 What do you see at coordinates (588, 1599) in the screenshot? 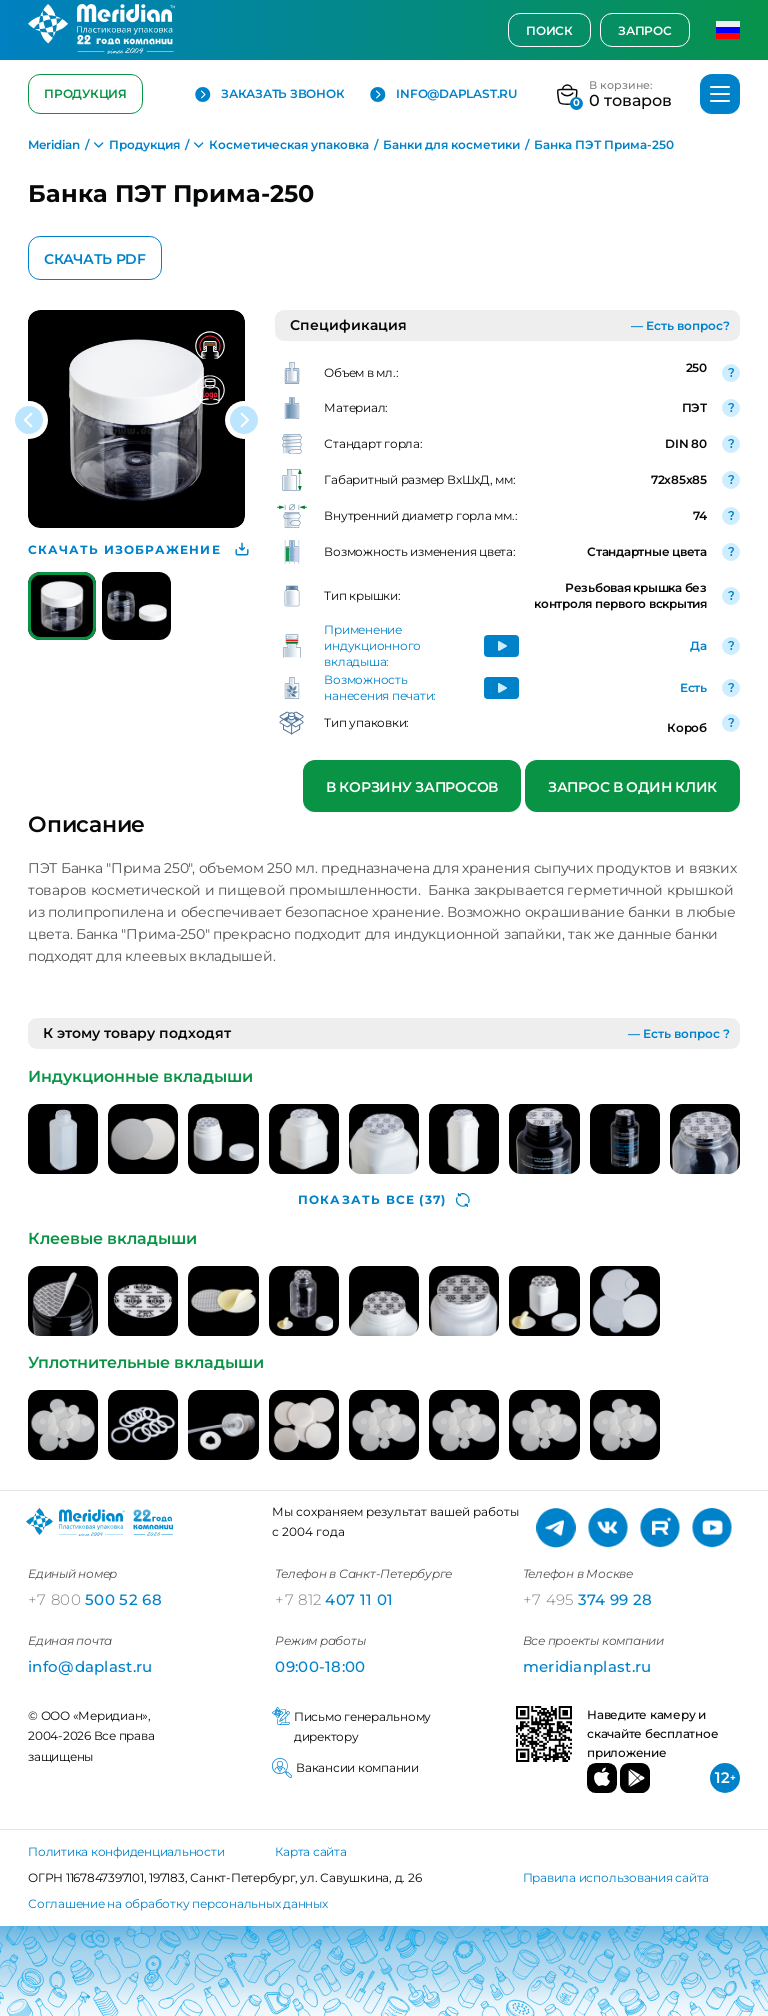
I see `374 99 28` at bounding box center [588, 1599].